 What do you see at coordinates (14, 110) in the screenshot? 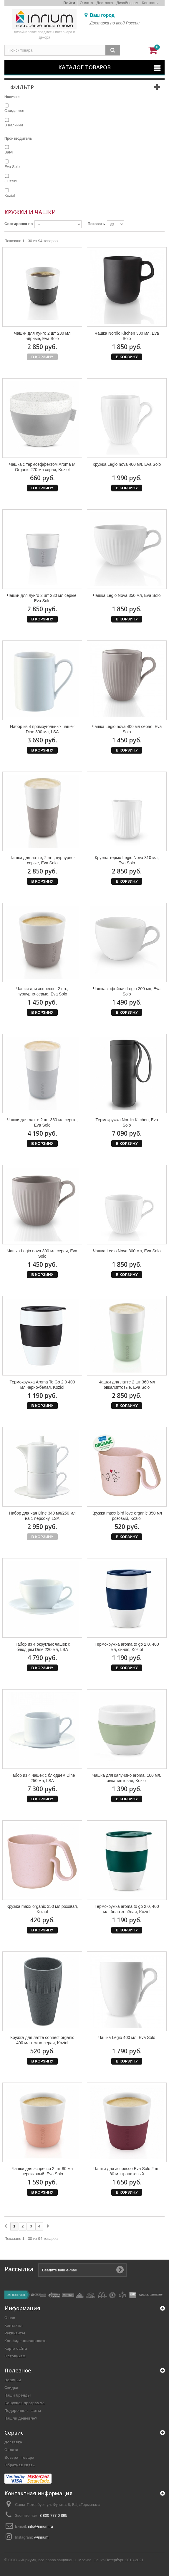
I see `Ожидается` at bounding box center [14, 110].